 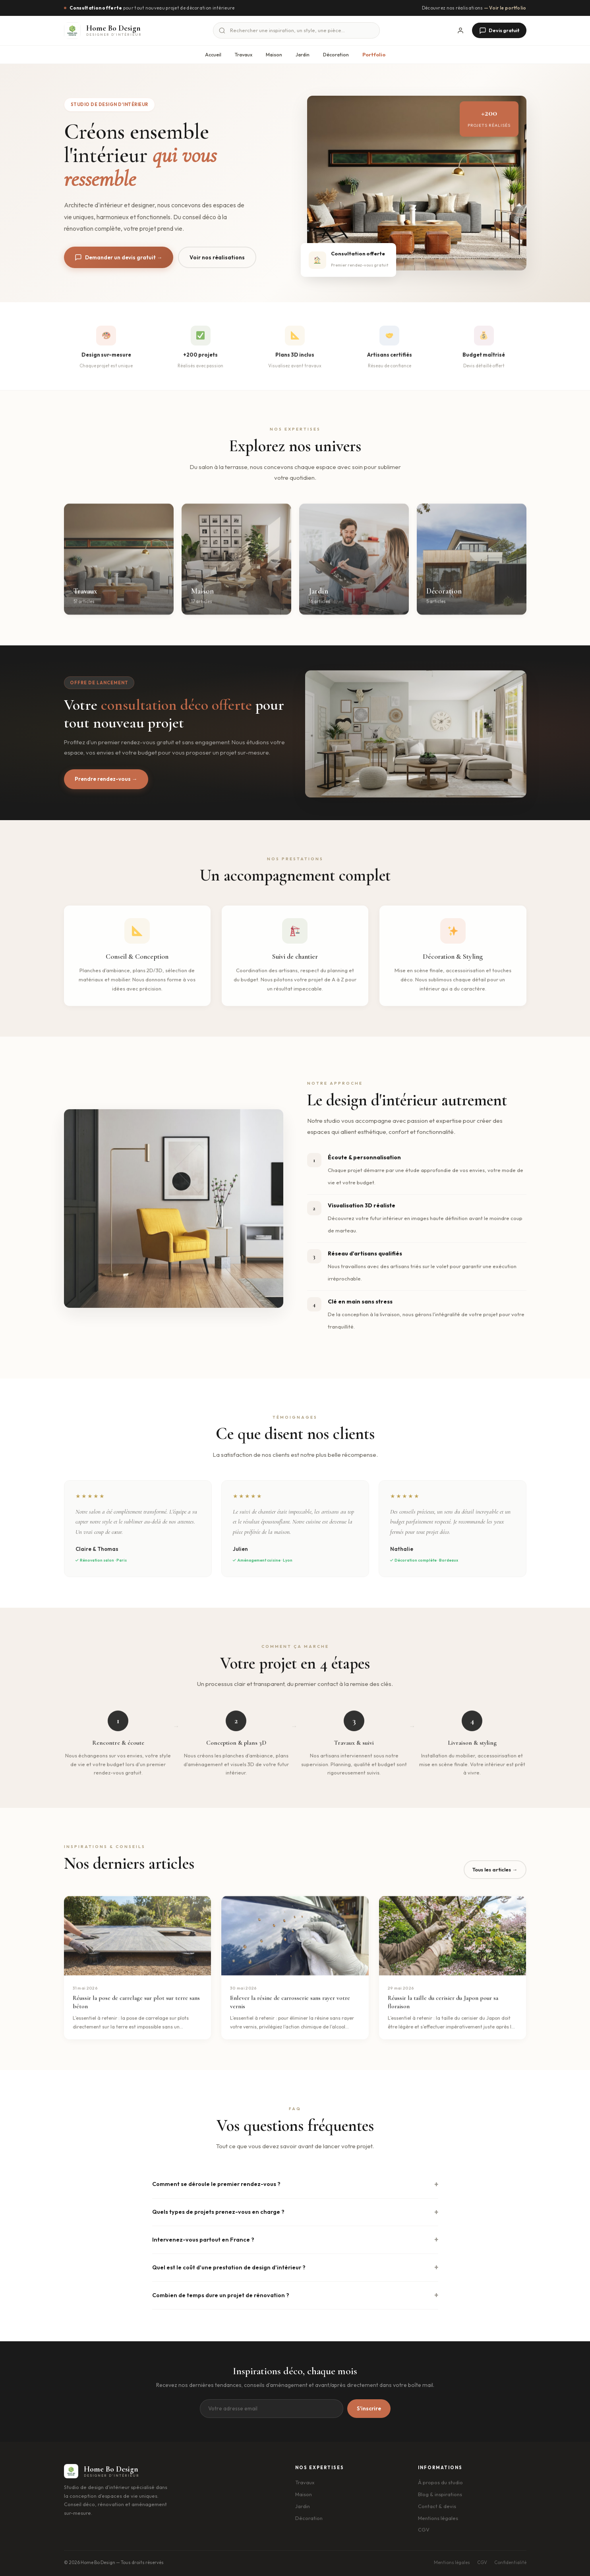 I want to click on Intervenez-vous partout en France ?, so click(x=203, y=2239).